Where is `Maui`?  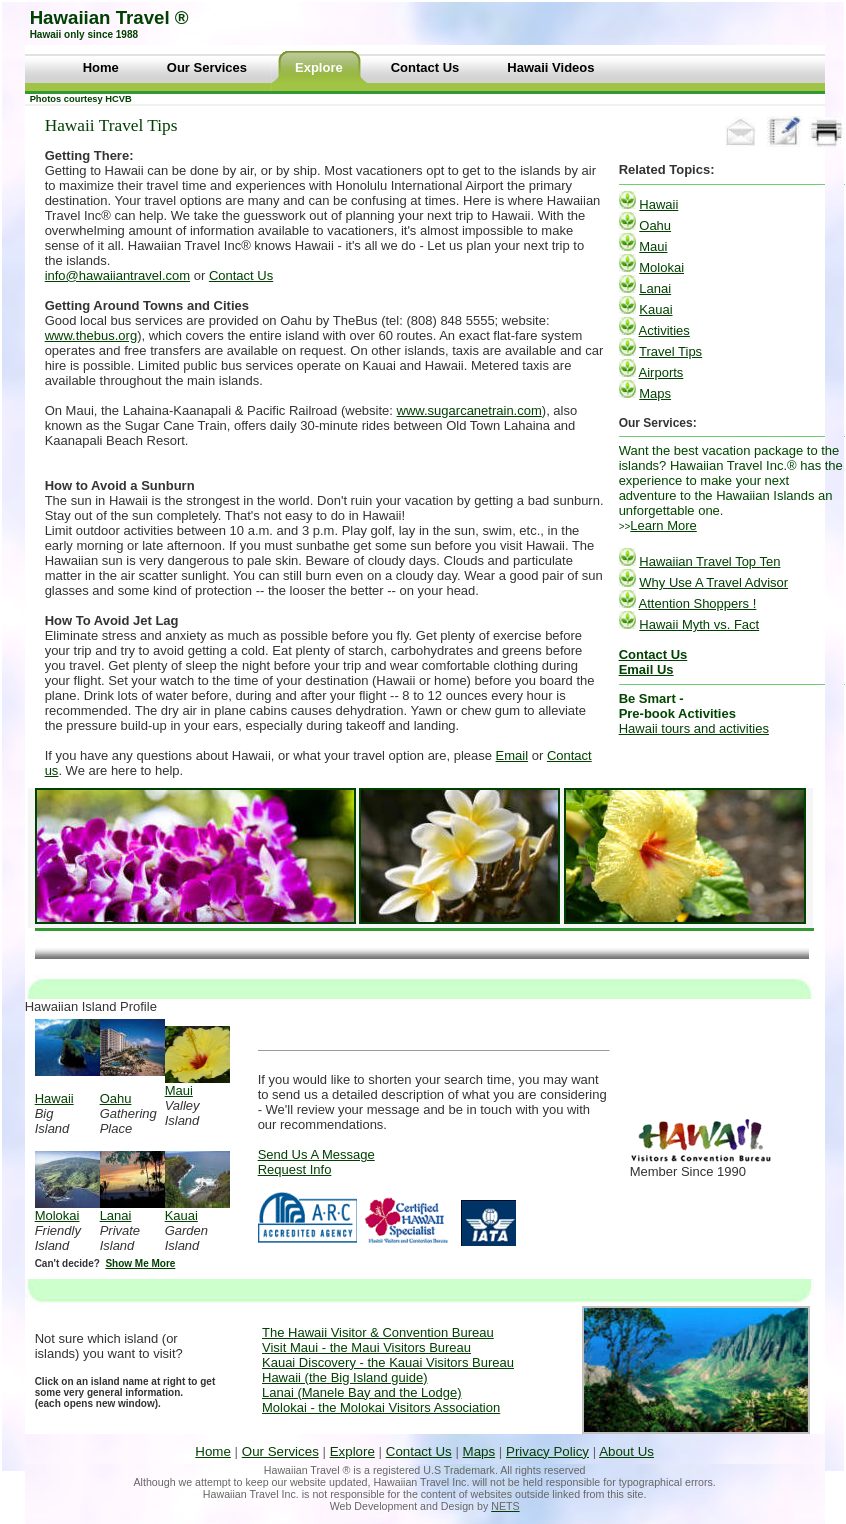 Maui is located at coordinates (653, 246).